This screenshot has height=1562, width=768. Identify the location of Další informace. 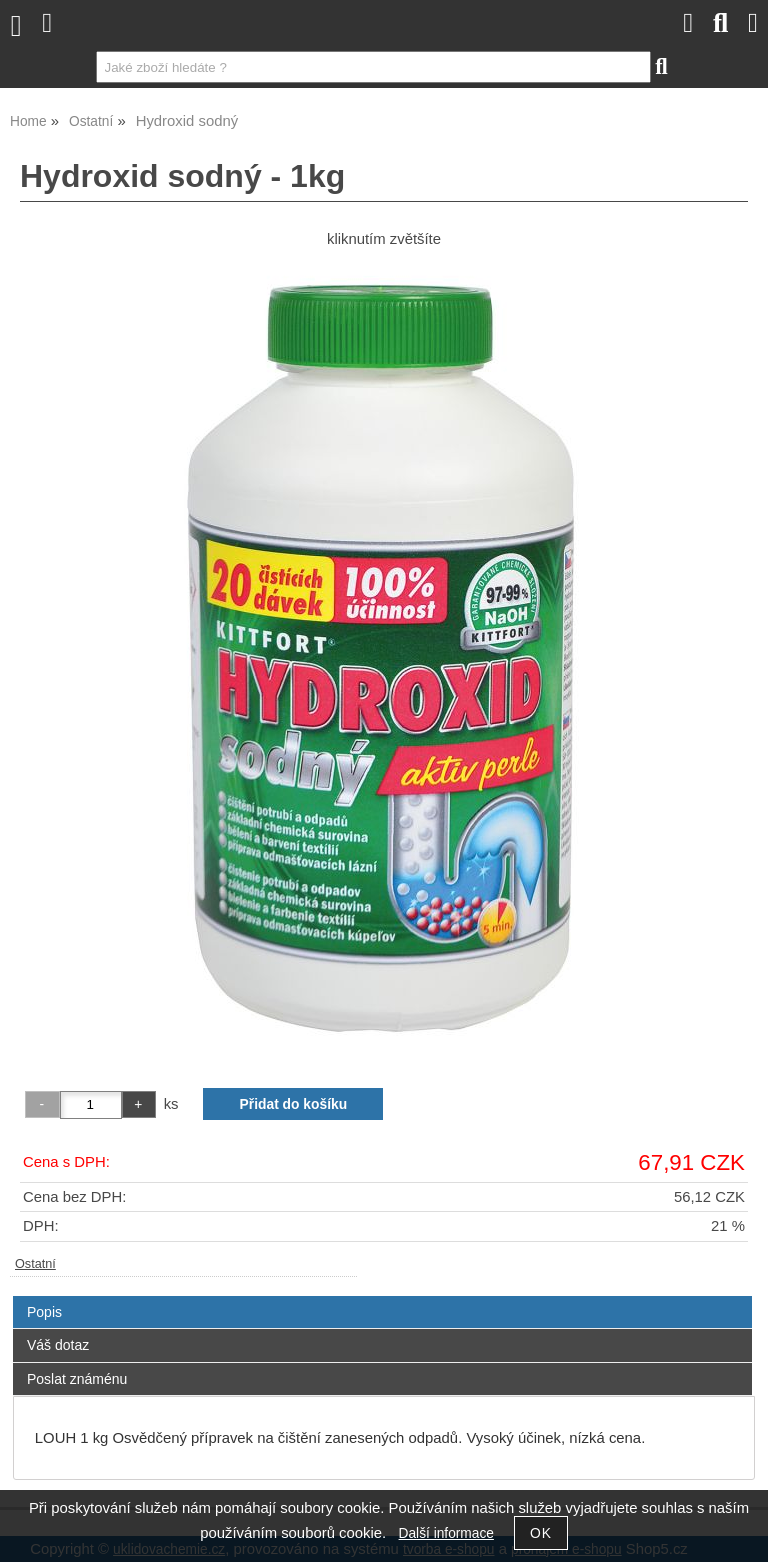
(446, 1533).